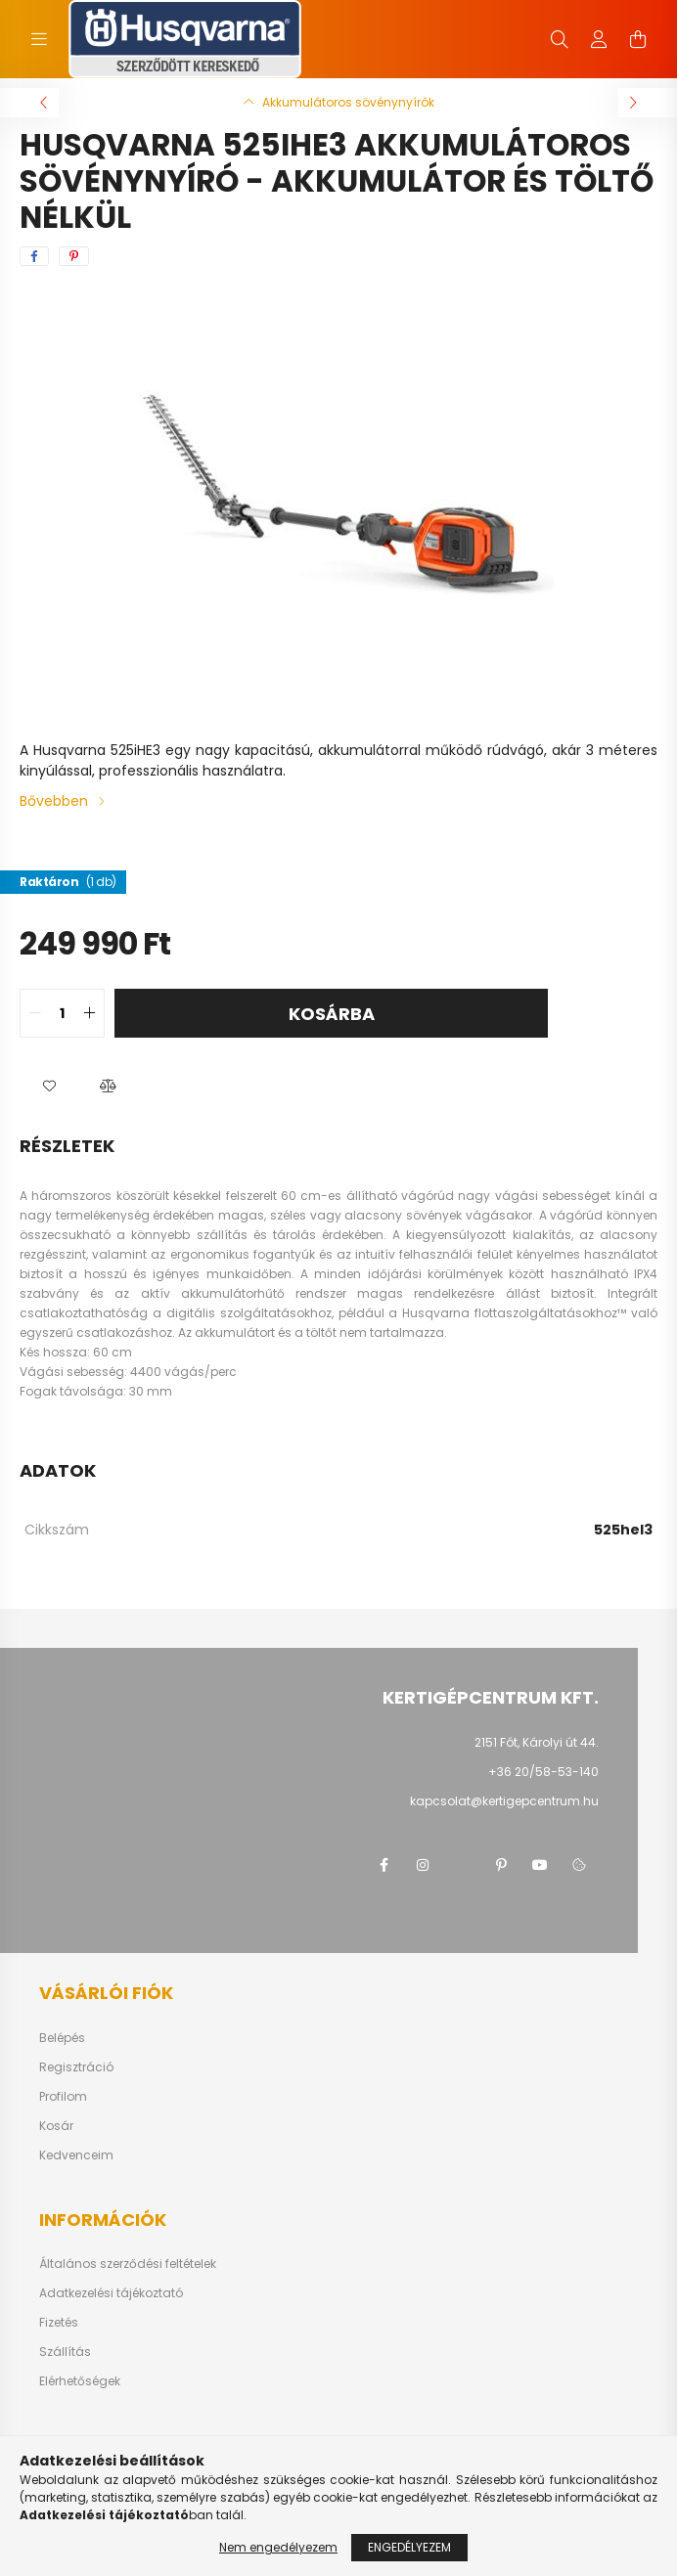 The width and height of the screenshot is (677, 2576). I want to click on kapcsolat@kertigepcentrum.hu, so click(504, 1801).